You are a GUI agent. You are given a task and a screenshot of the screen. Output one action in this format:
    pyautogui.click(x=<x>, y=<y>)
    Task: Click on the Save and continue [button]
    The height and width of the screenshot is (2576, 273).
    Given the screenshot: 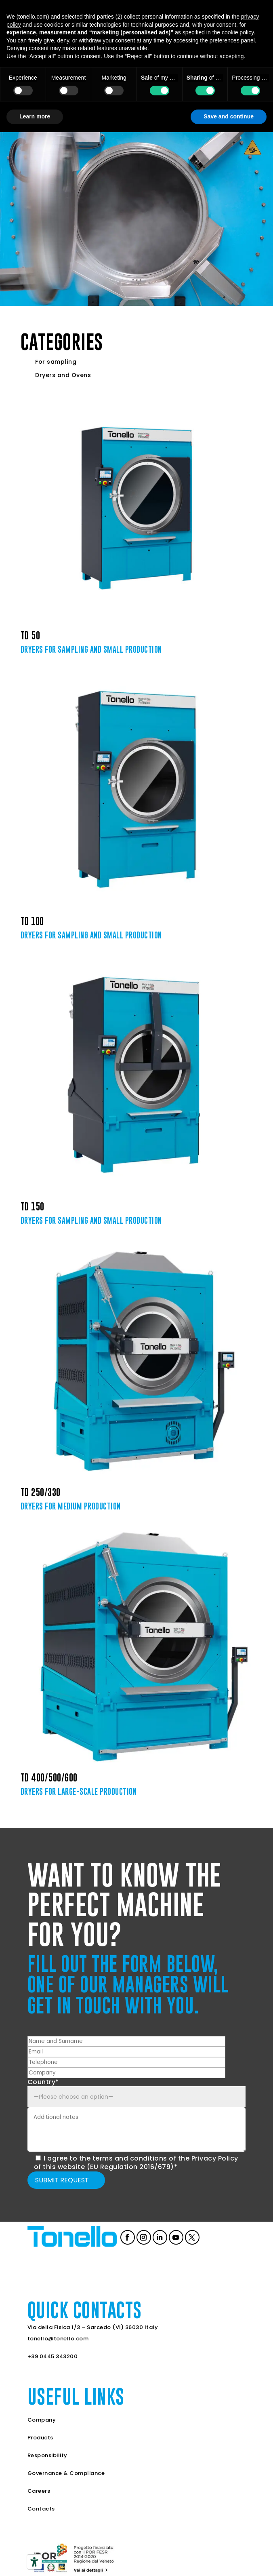 What is the action you would take?
    pyautogui.click(x=229, y=116)
    